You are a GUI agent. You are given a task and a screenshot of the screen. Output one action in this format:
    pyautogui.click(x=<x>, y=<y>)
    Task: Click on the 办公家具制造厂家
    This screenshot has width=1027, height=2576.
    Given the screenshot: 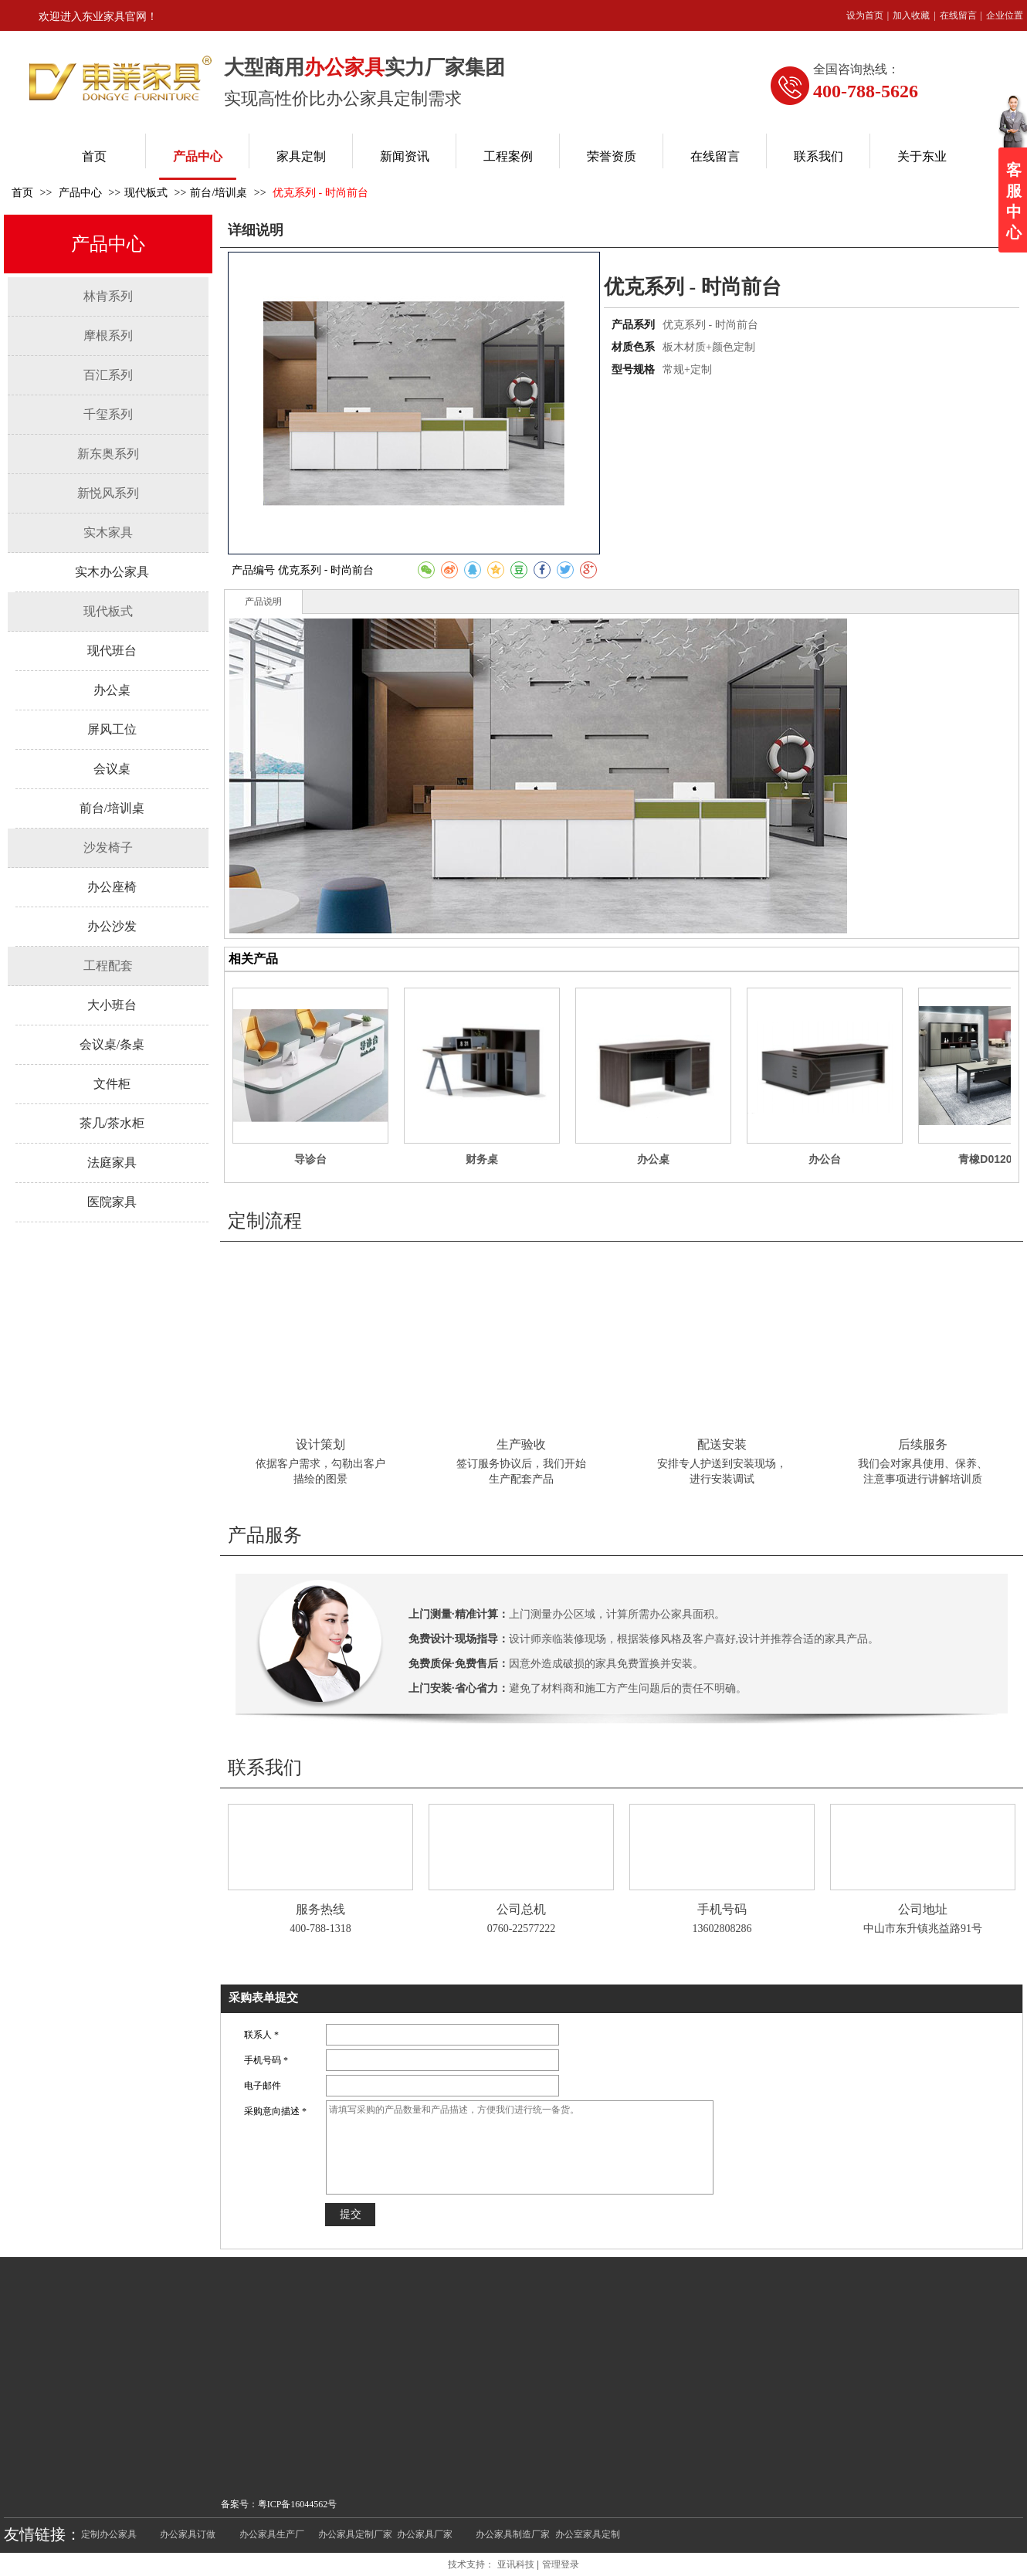 What is the action you would take?
    pyautogui.click(x=513, y=2534)
    